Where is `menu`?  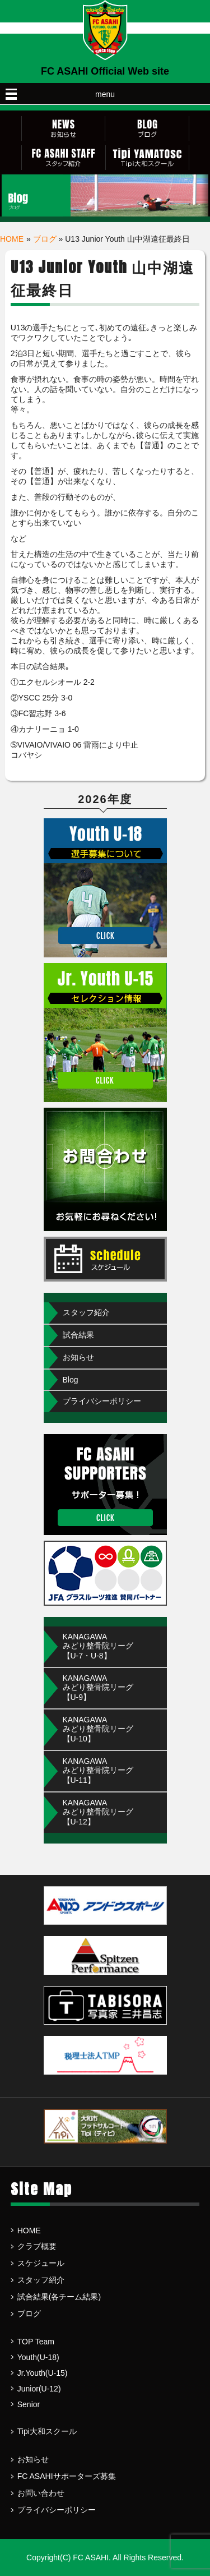
menu is located at coordinates (105, 94).